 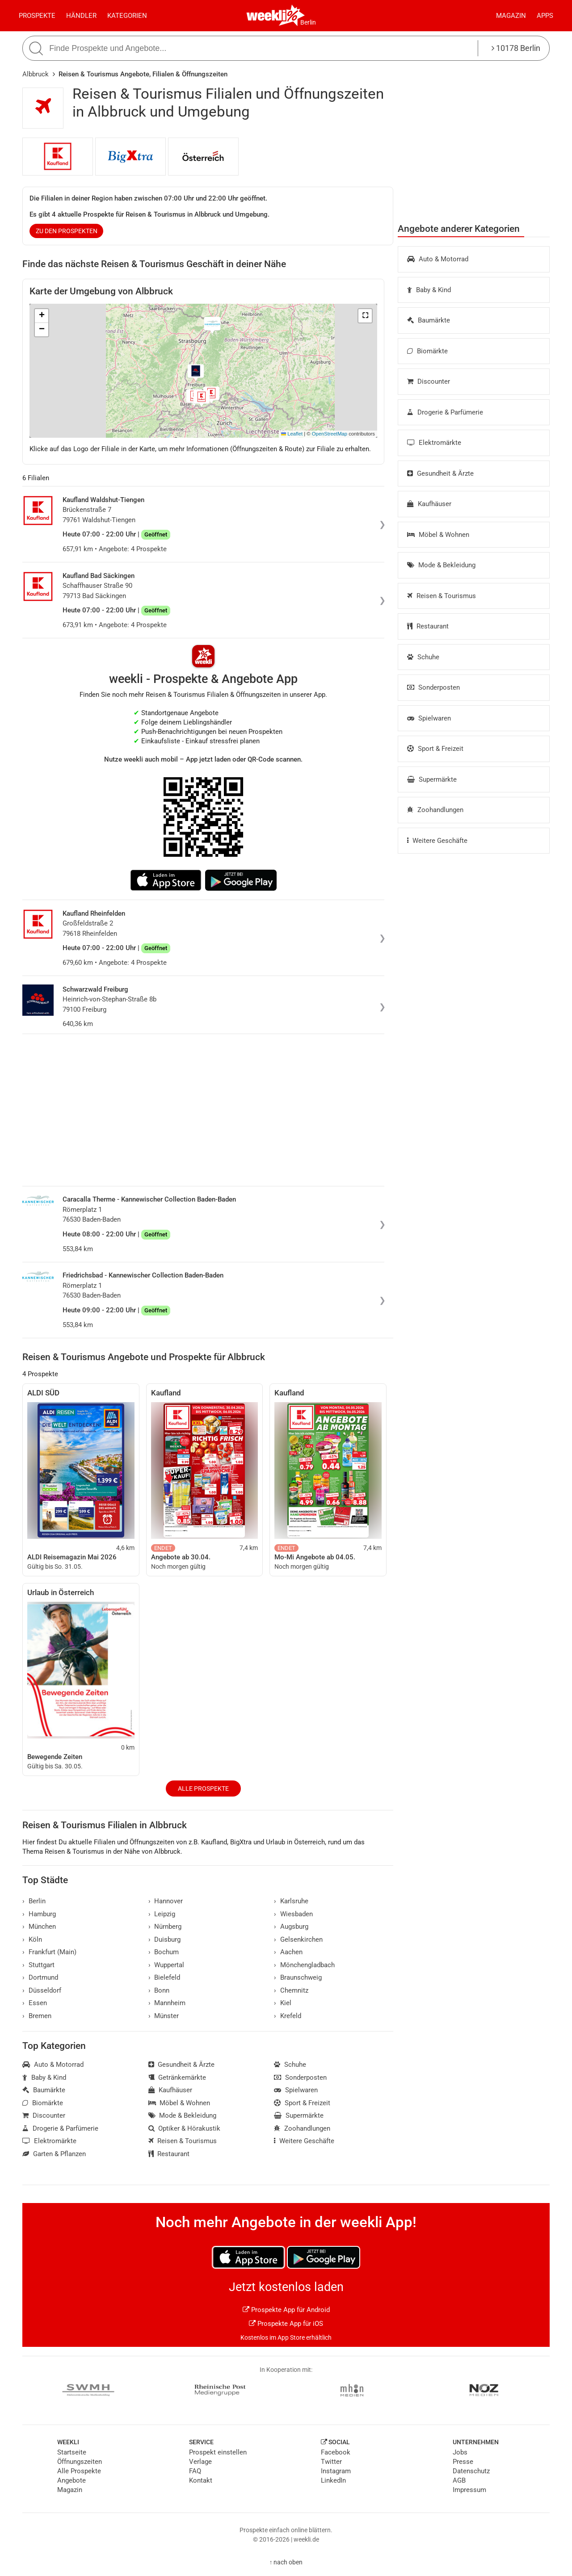 What do you see at coordinates (427, 351) in the screenshot?
I see `Biomärkte` at bounding box center [427, 351].